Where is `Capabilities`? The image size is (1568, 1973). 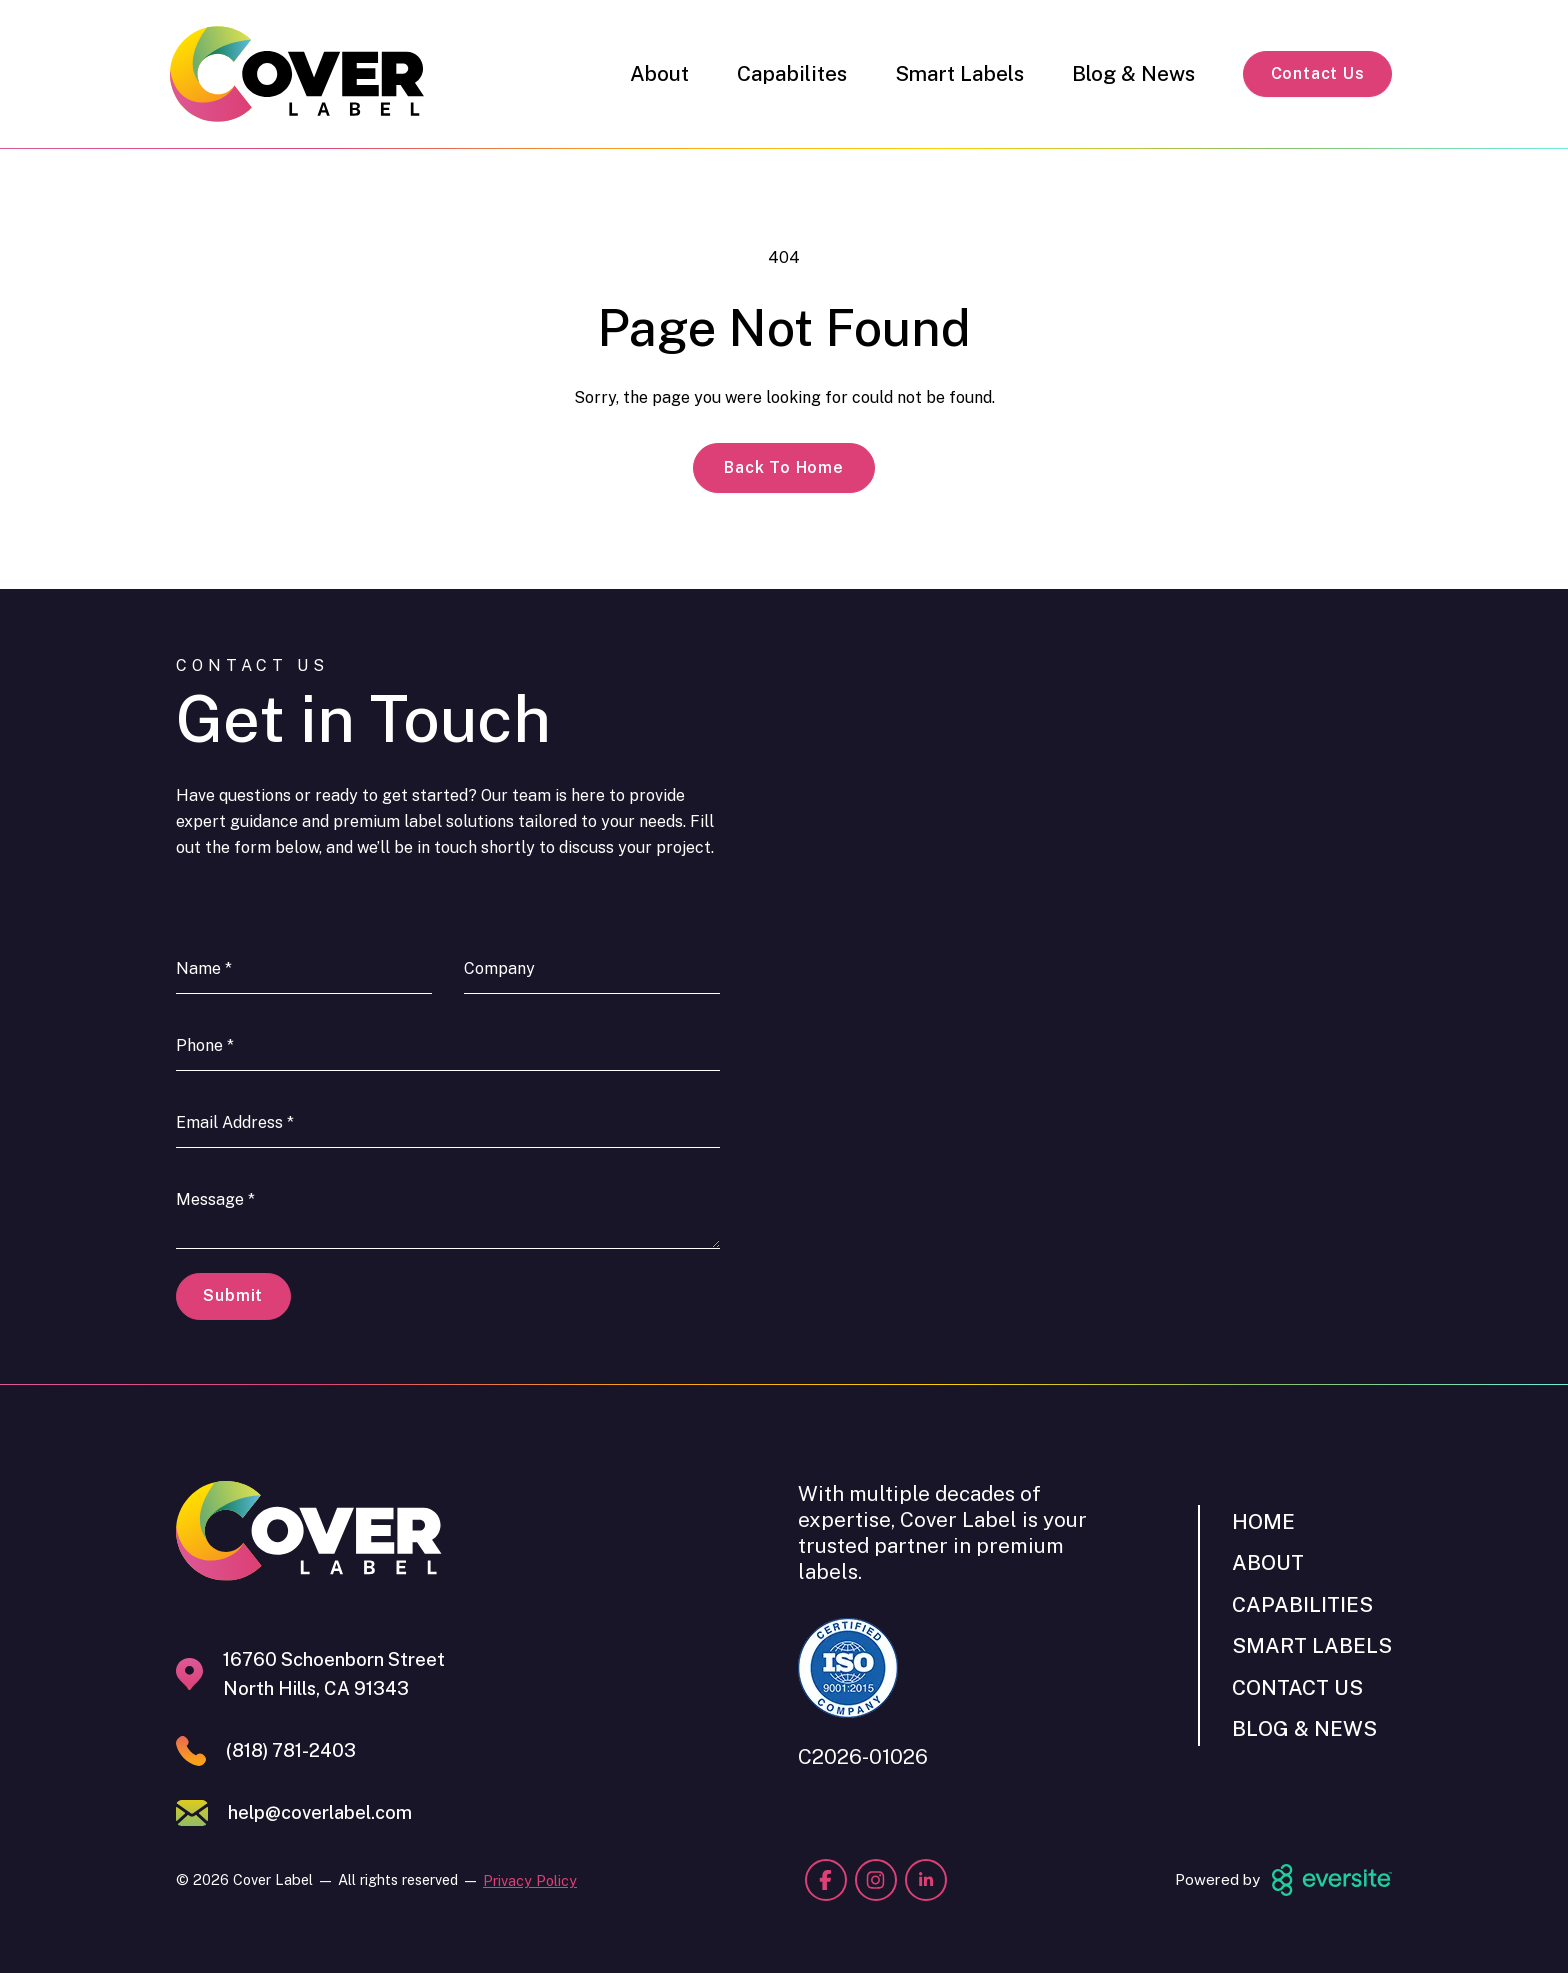 Capabilities is located at coordinates (1302, 1604).